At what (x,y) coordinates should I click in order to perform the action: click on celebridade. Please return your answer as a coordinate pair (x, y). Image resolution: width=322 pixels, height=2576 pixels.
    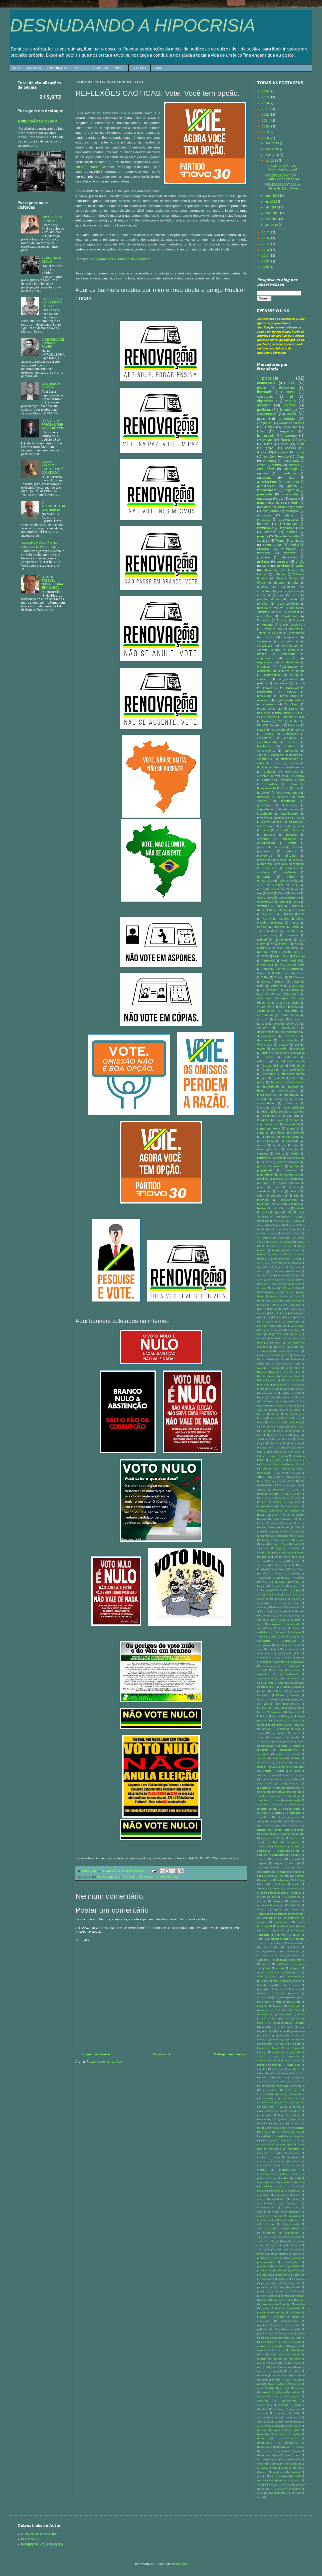
    Looking at the image, I should click on (263, 1754).